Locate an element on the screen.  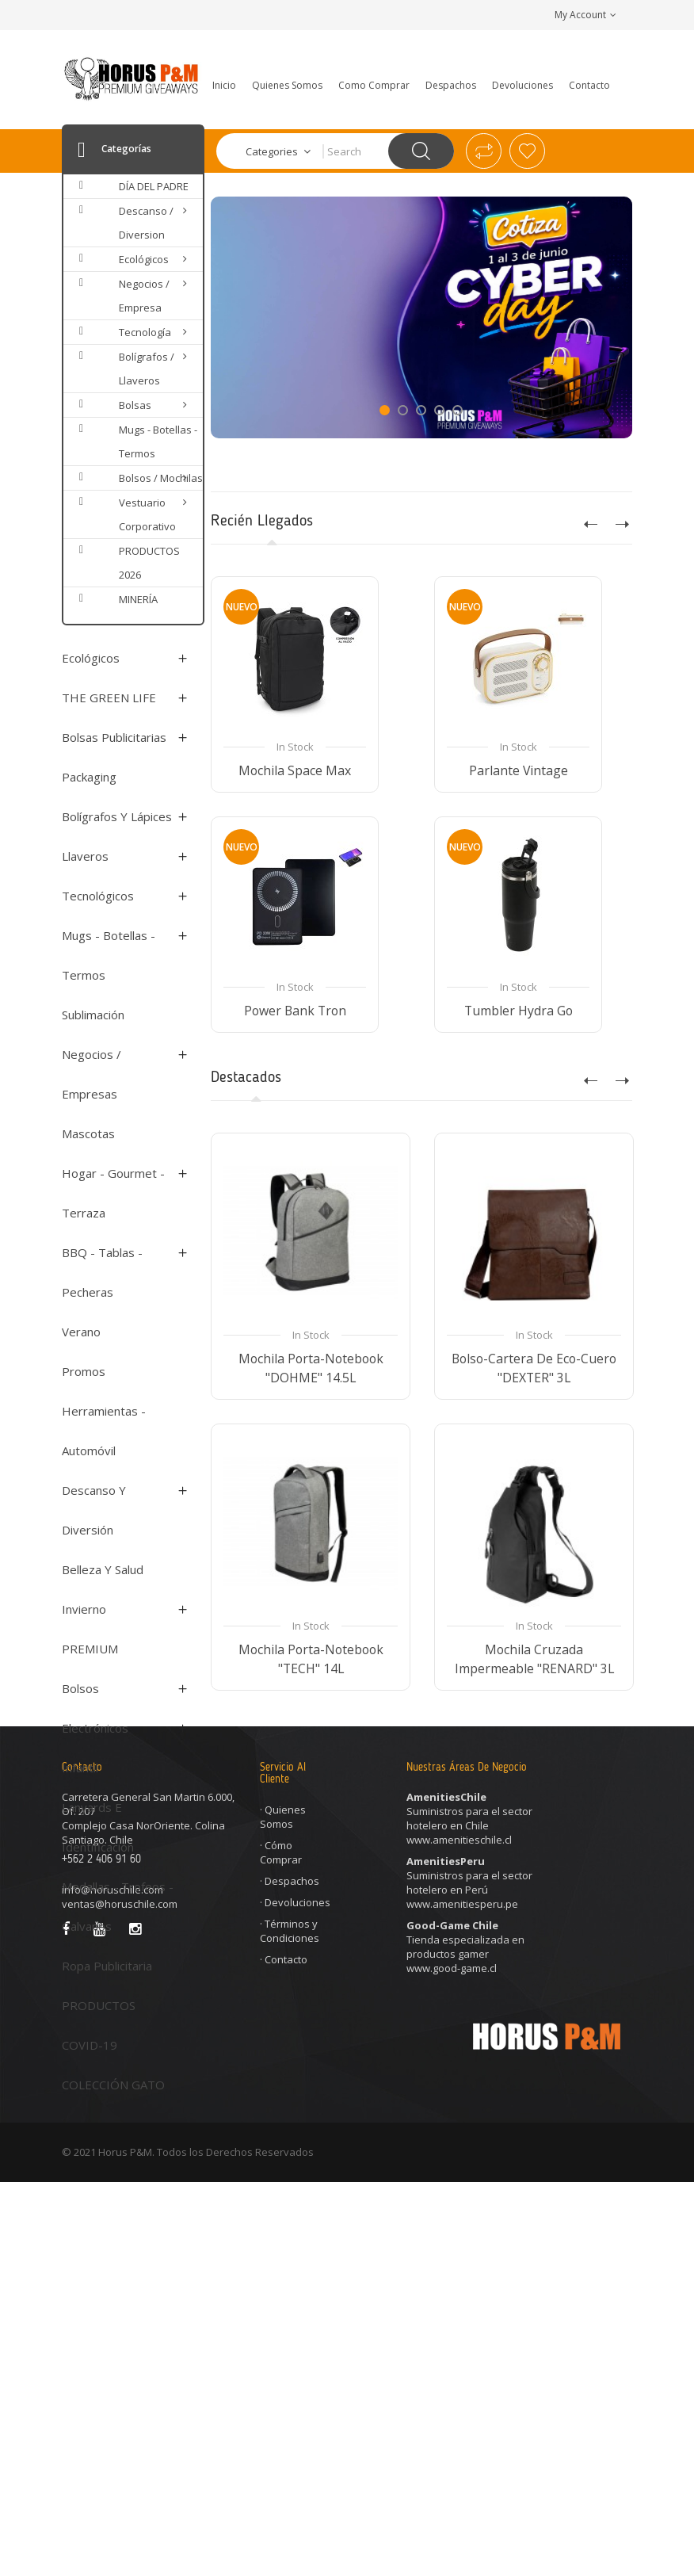
COLECCIÓN GATO is located at coordinates (113, 2085).